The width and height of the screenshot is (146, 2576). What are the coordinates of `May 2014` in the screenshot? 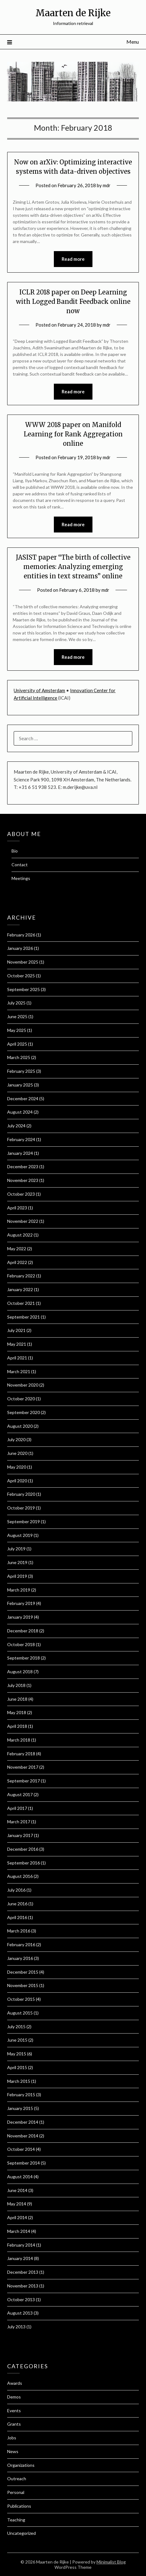 It's located at (16, 2203).